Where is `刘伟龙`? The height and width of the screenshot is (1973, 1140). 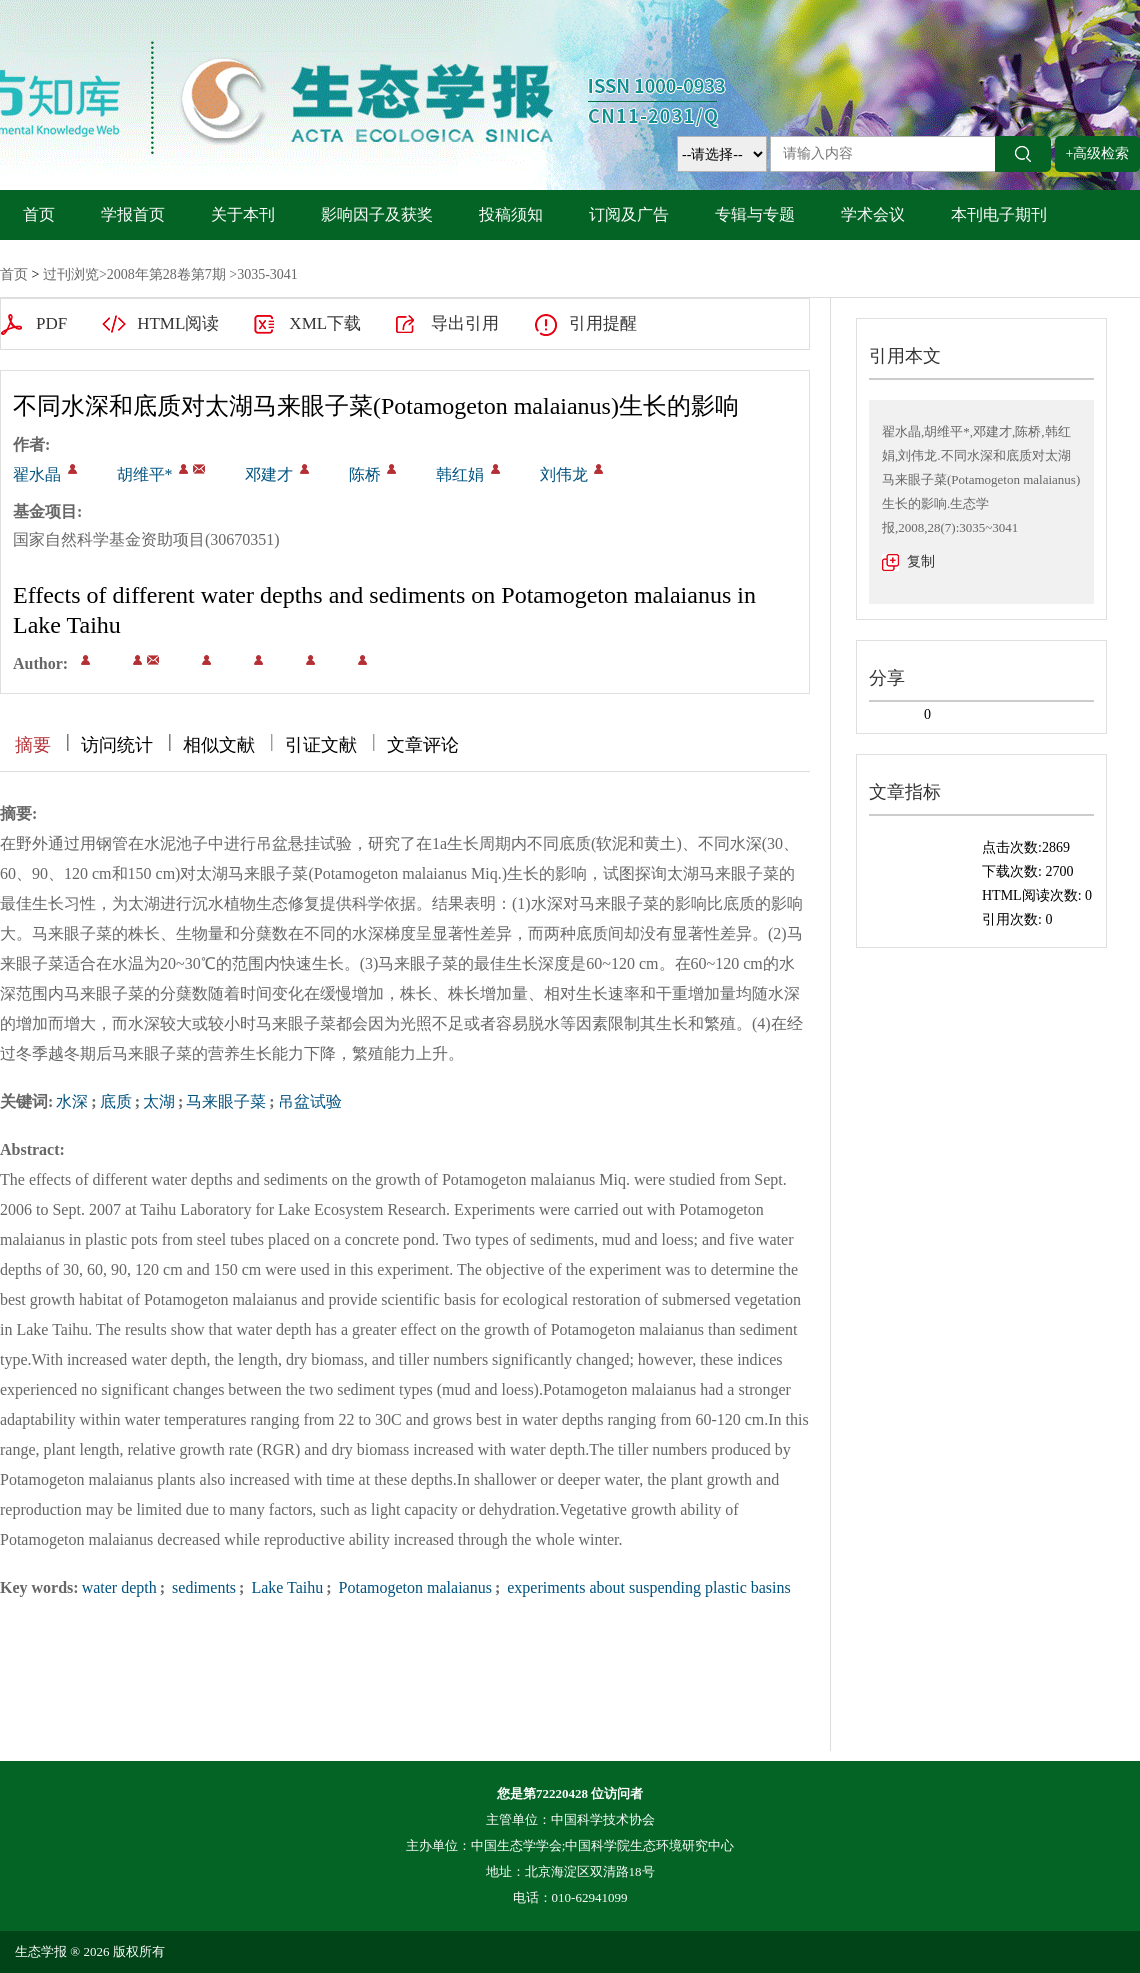 刘伟龙 is located at coordinates (564, 474).